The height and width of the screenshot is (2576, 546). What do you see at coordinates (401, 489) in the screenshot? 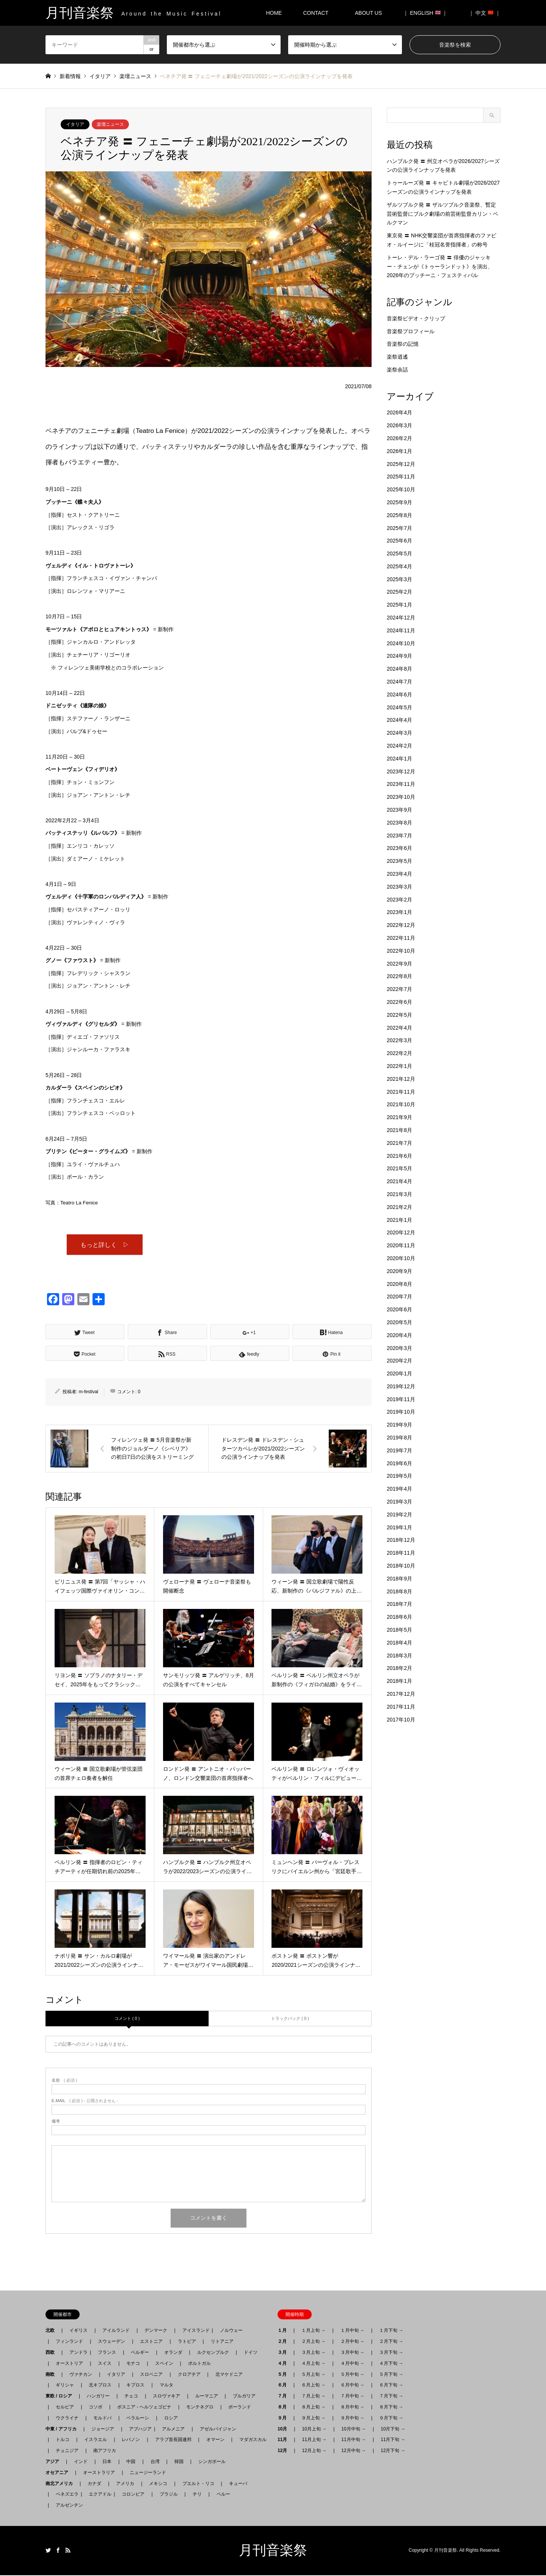
I see `2025年10月` at bounding box center [401, 489].